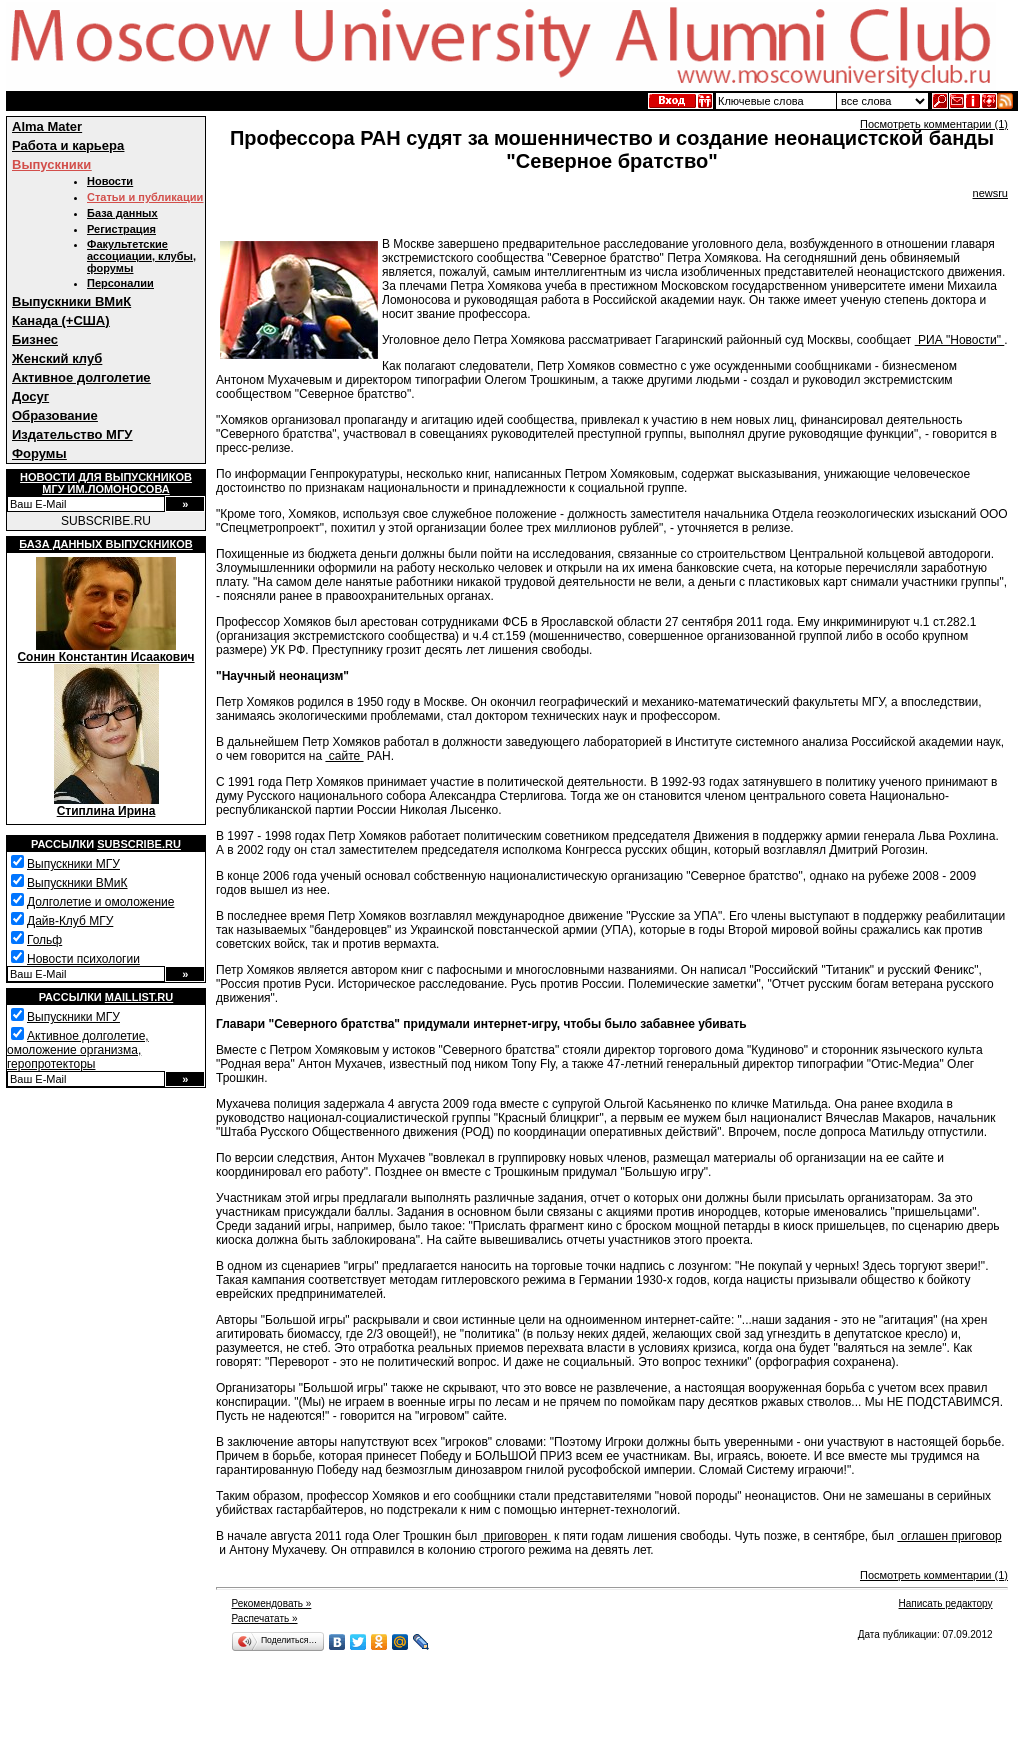 This screenshot has height=1737, width=1024. I want to click on Канада (+США), so click(61, 320).